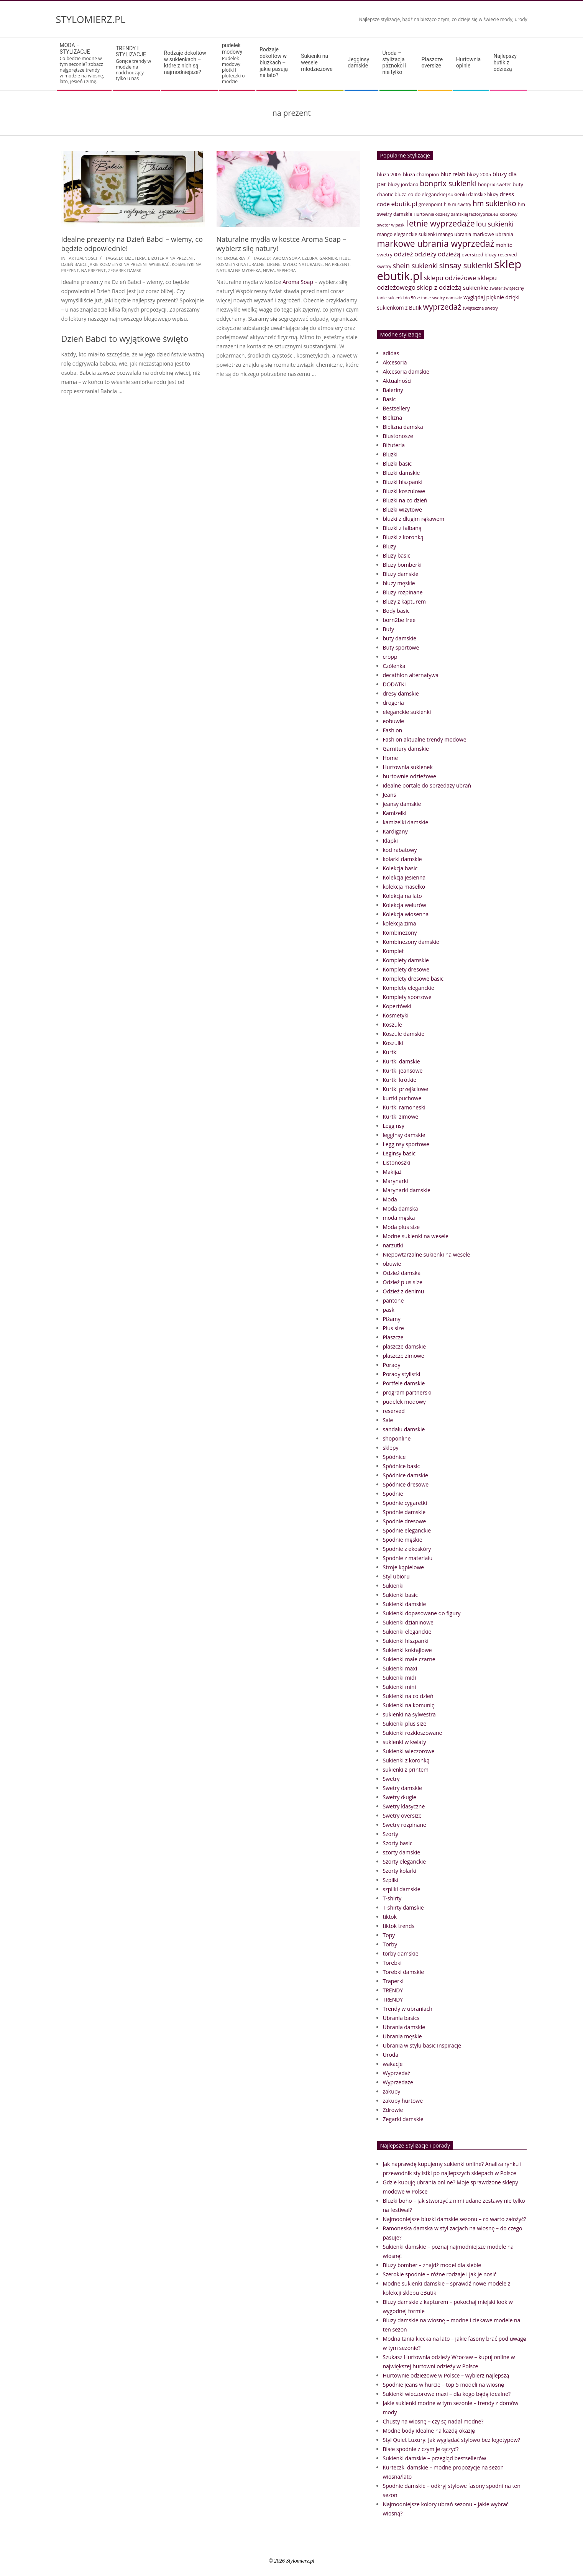 This screenshot has width=583, height=2576. Describe the element at coordinates (395, 831) in the screenshot. I see `Kardigany` at that location.